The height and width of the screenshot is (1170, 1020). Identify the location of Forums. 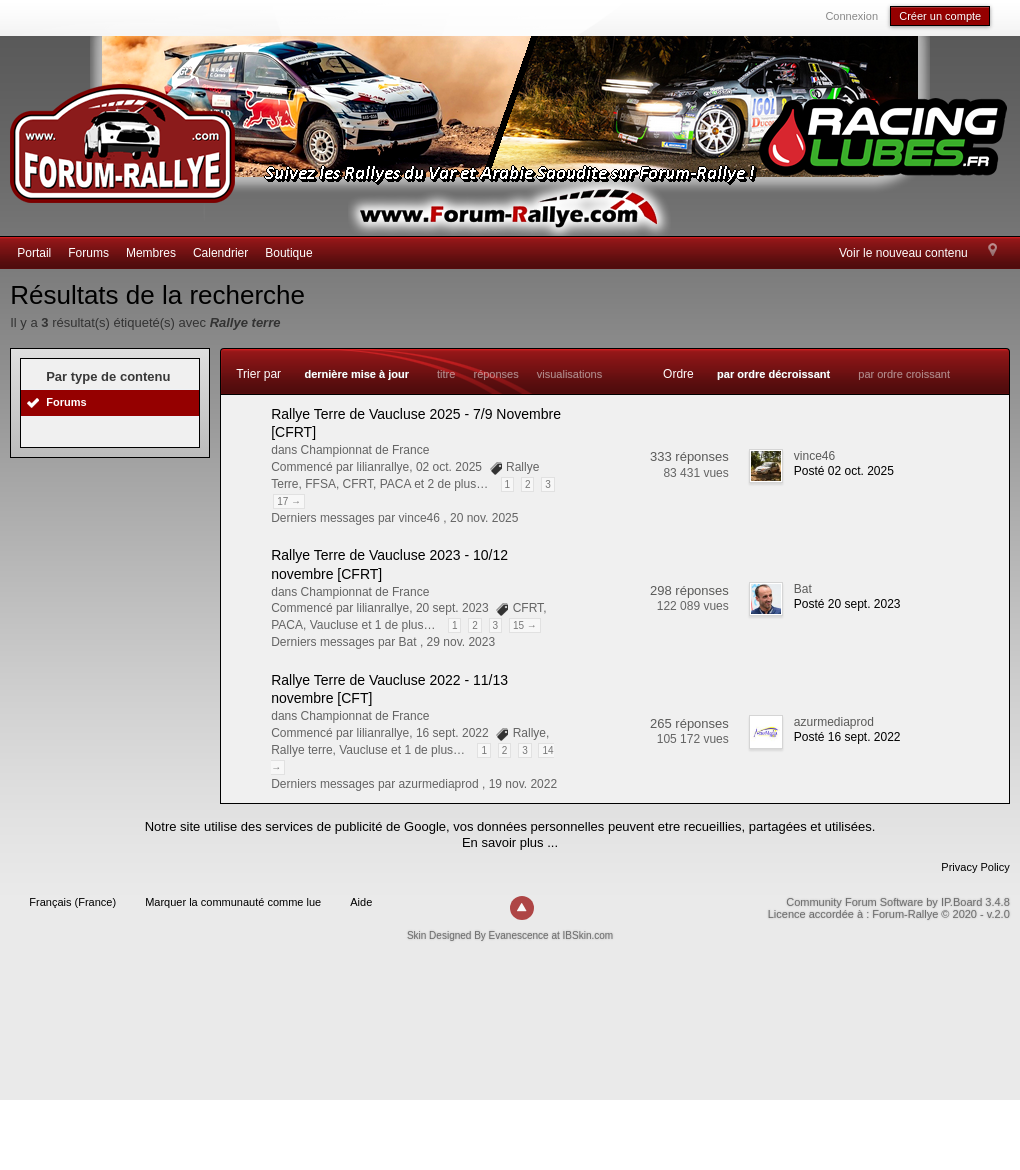
(88, 253).